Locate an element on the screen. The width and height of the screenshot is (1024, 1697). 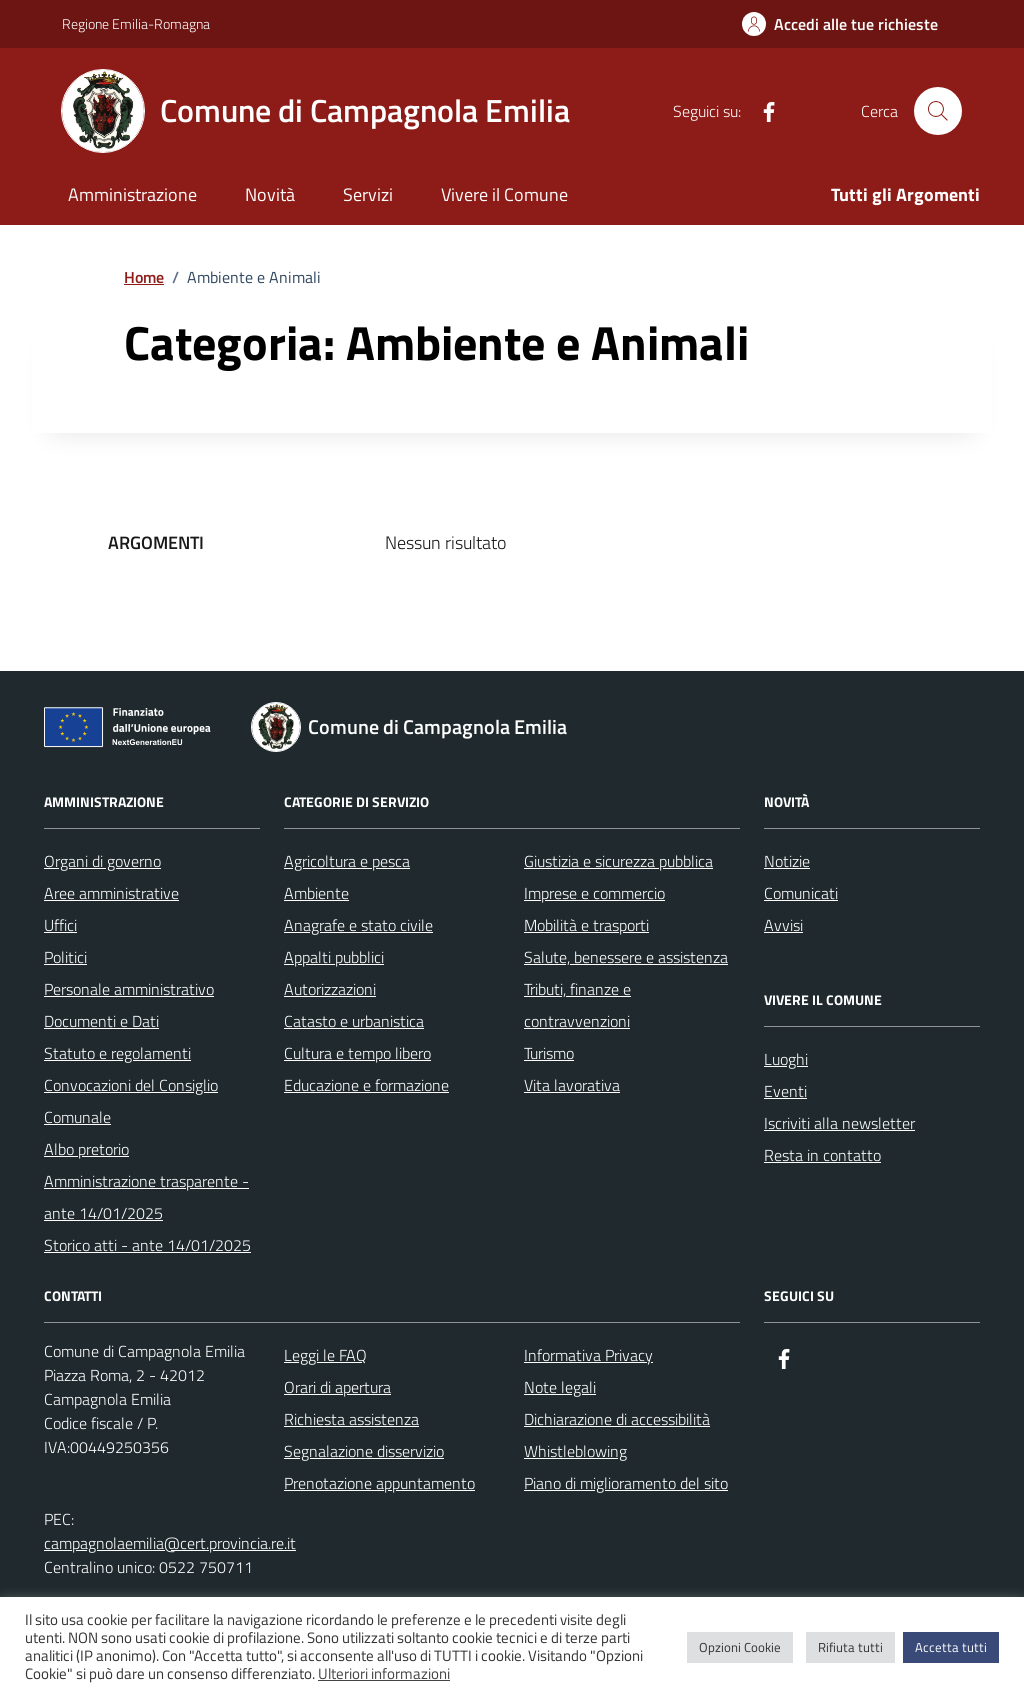
Catasto e urbanistica is located at coordinates (354, 1021).